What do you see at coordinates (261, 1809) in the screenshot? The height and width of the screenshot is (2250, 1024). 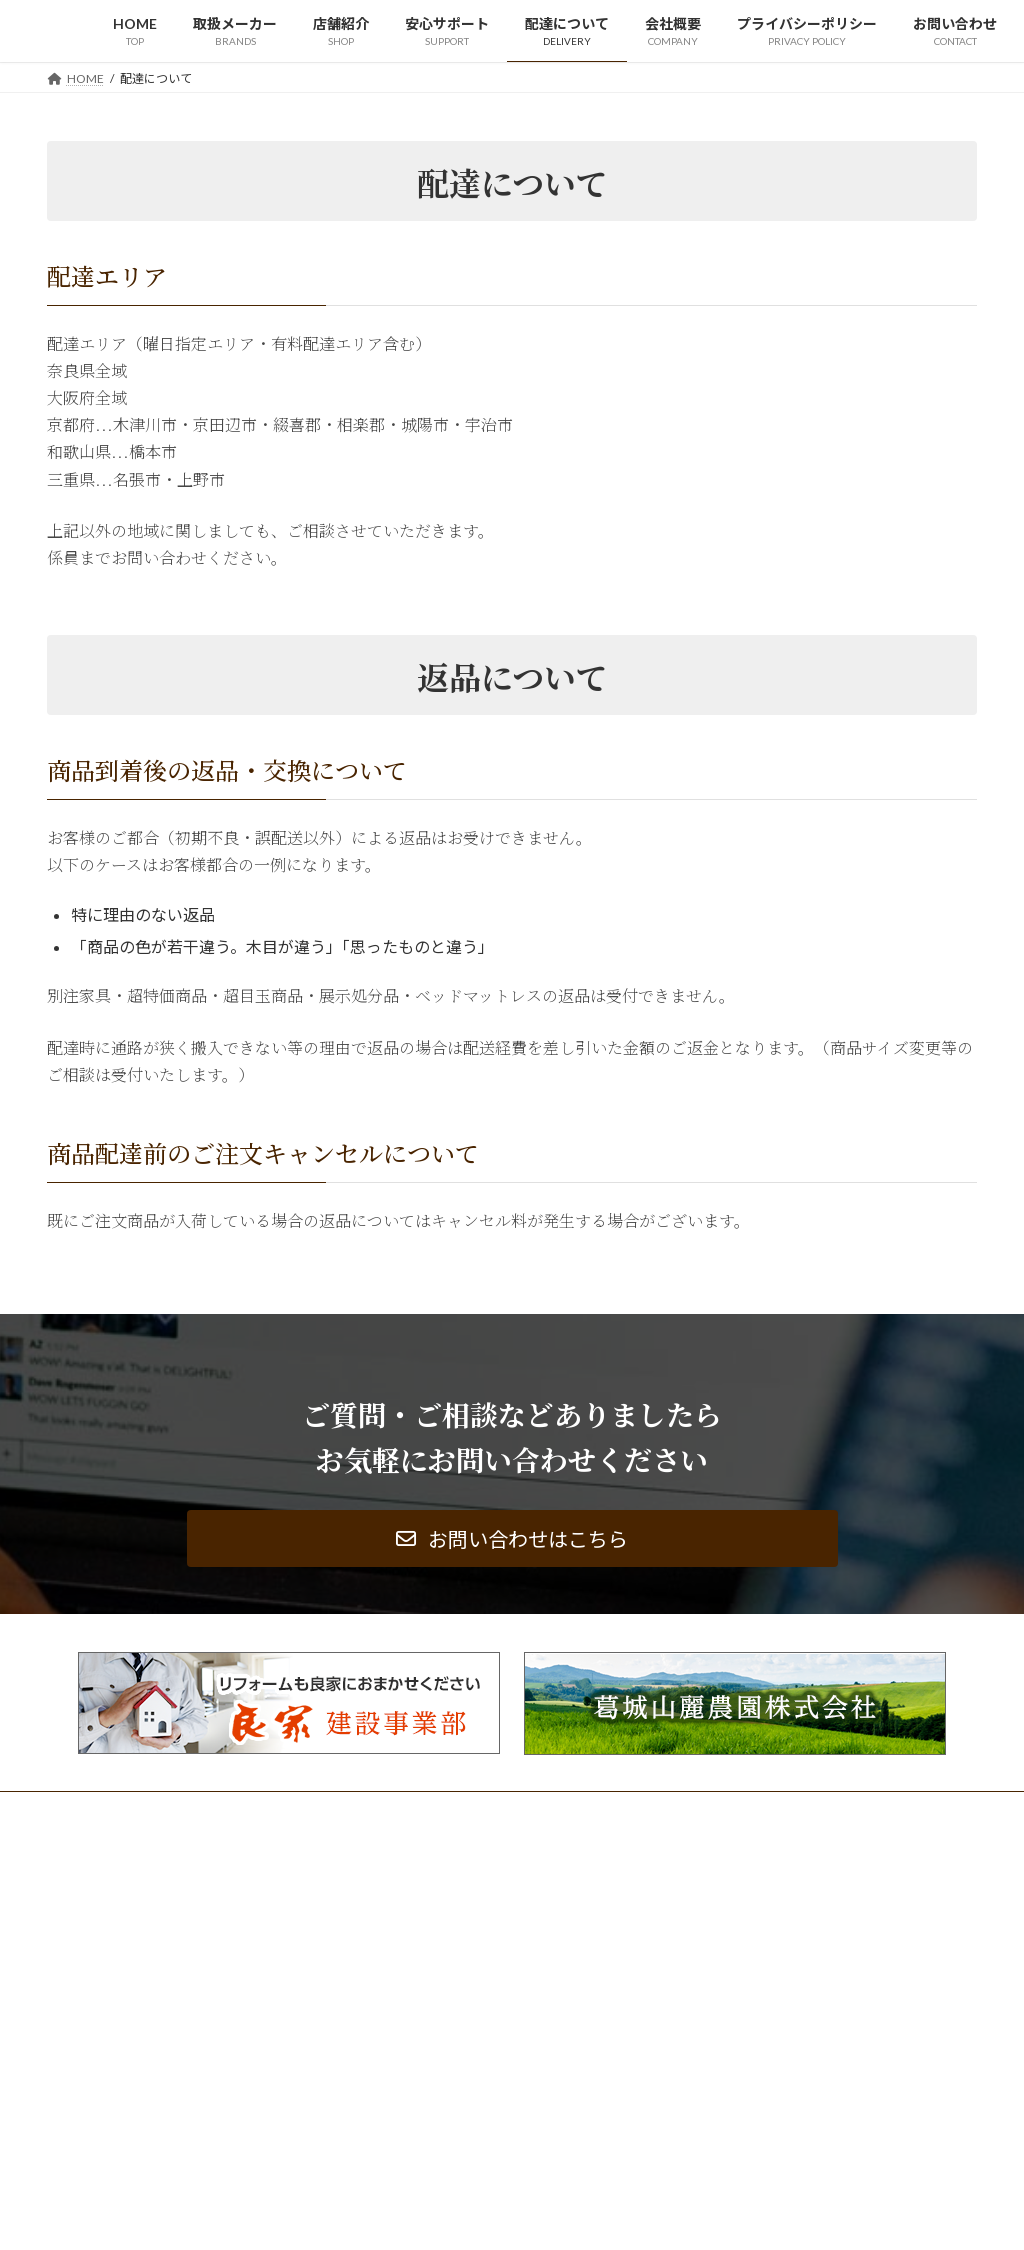 I see `サイトマップ` at bounding box center [261, 1809].